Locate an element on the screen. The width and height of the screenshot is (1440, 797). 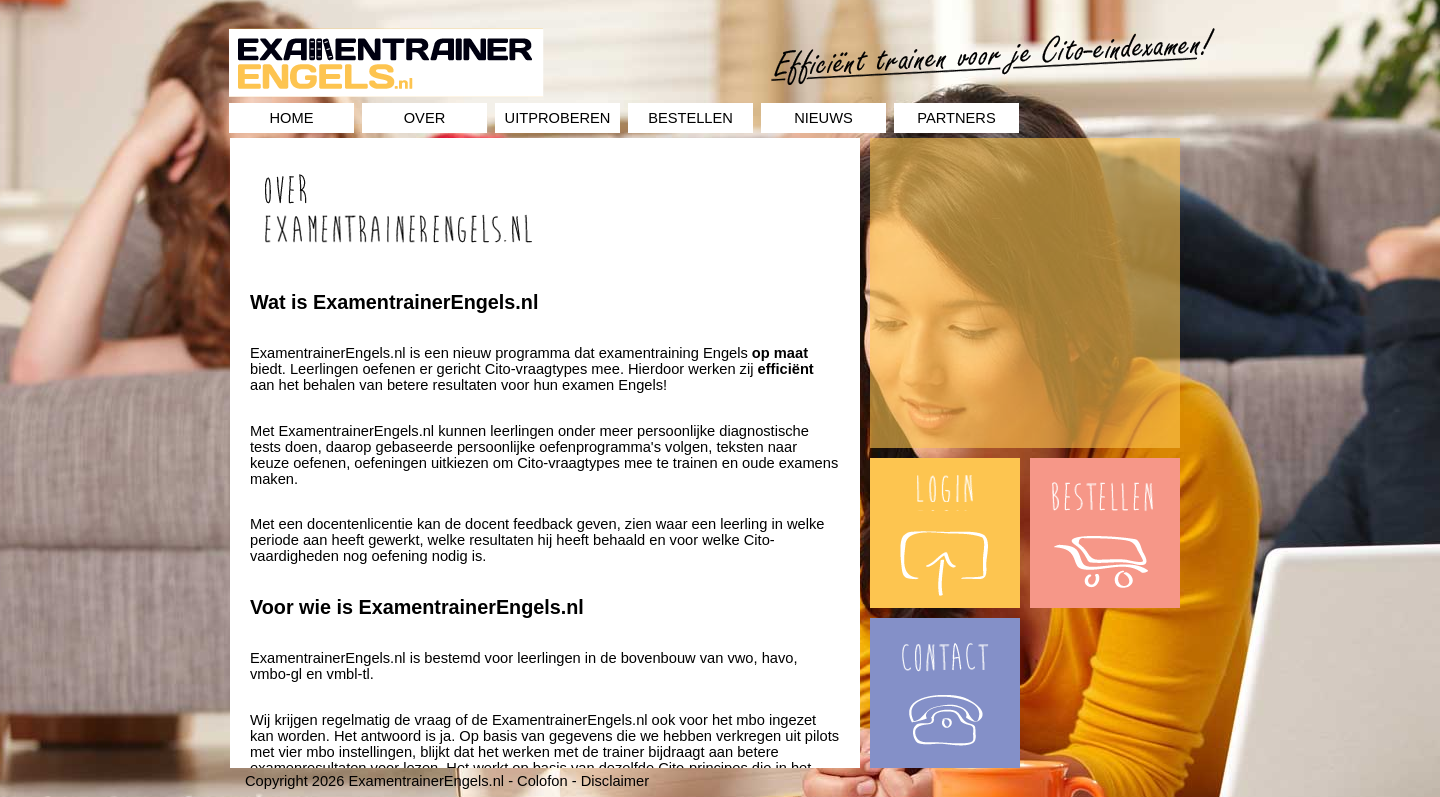
Disclaimer is located at coordinates (615, 781).